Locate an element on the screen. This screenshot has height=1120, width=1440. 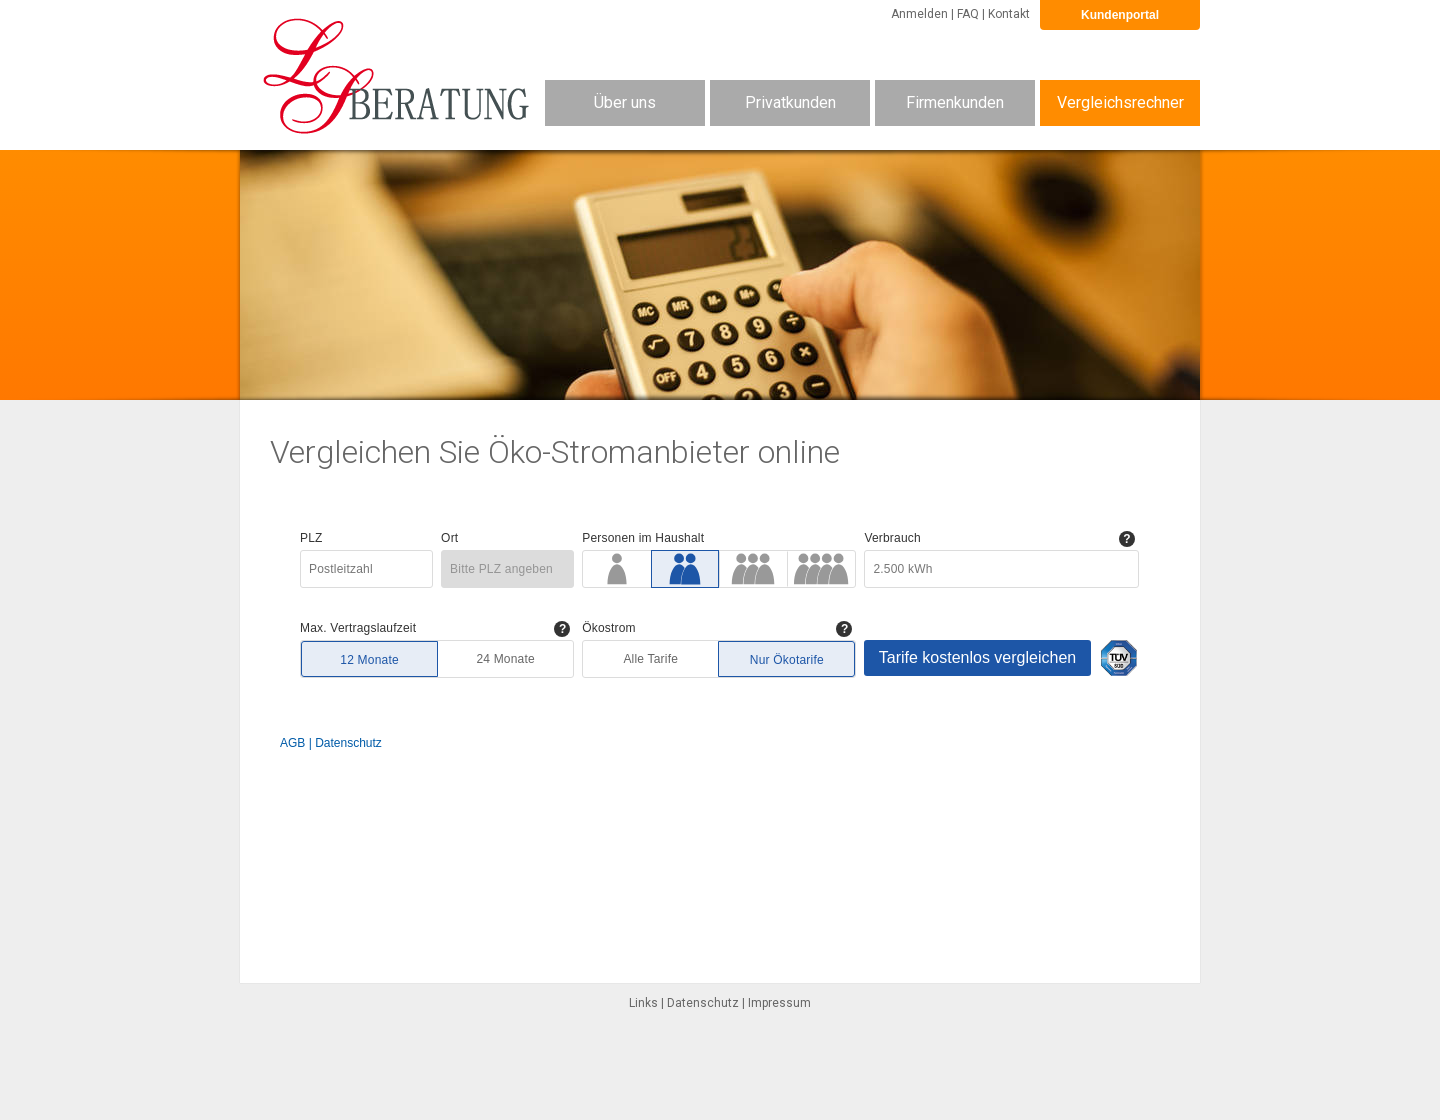
Firmenkunden is located at coordinates (955, 102).